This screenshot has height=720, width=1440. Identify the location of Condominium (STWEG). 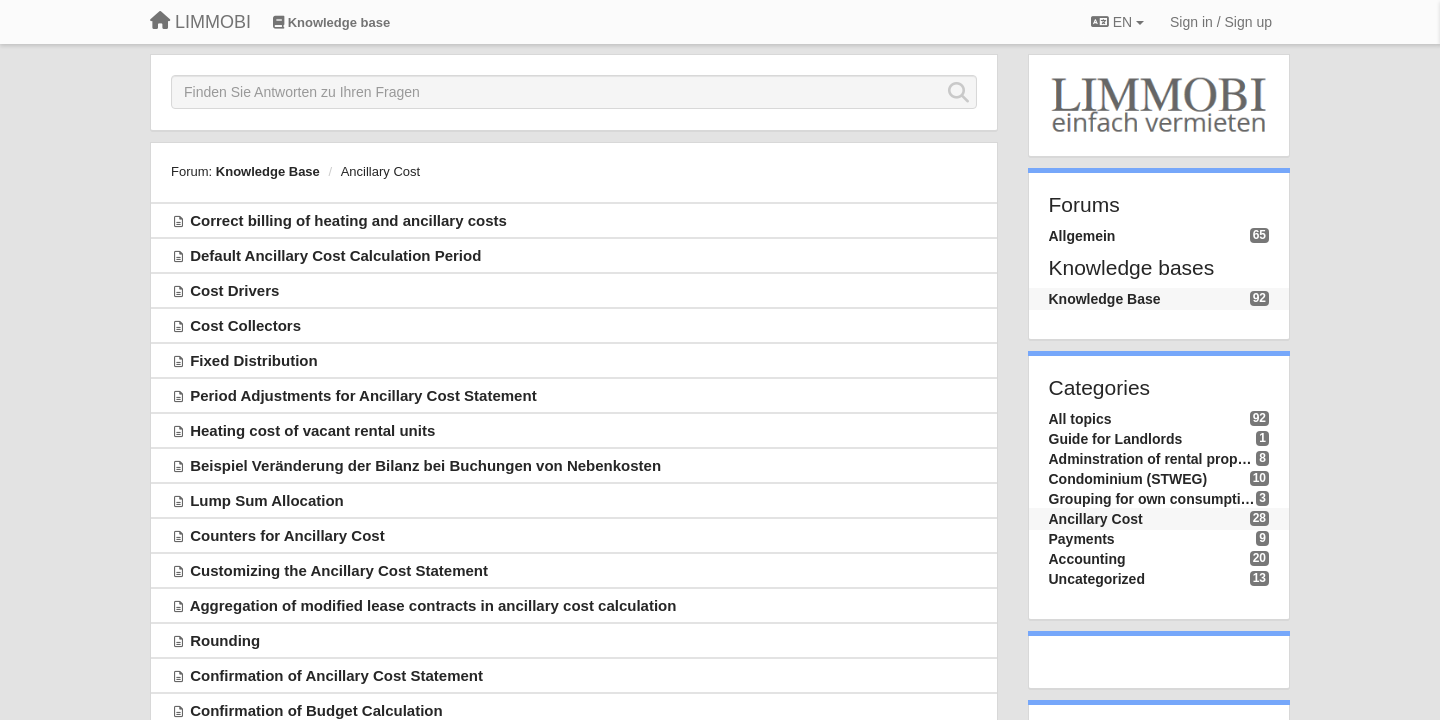
(1128, 479).